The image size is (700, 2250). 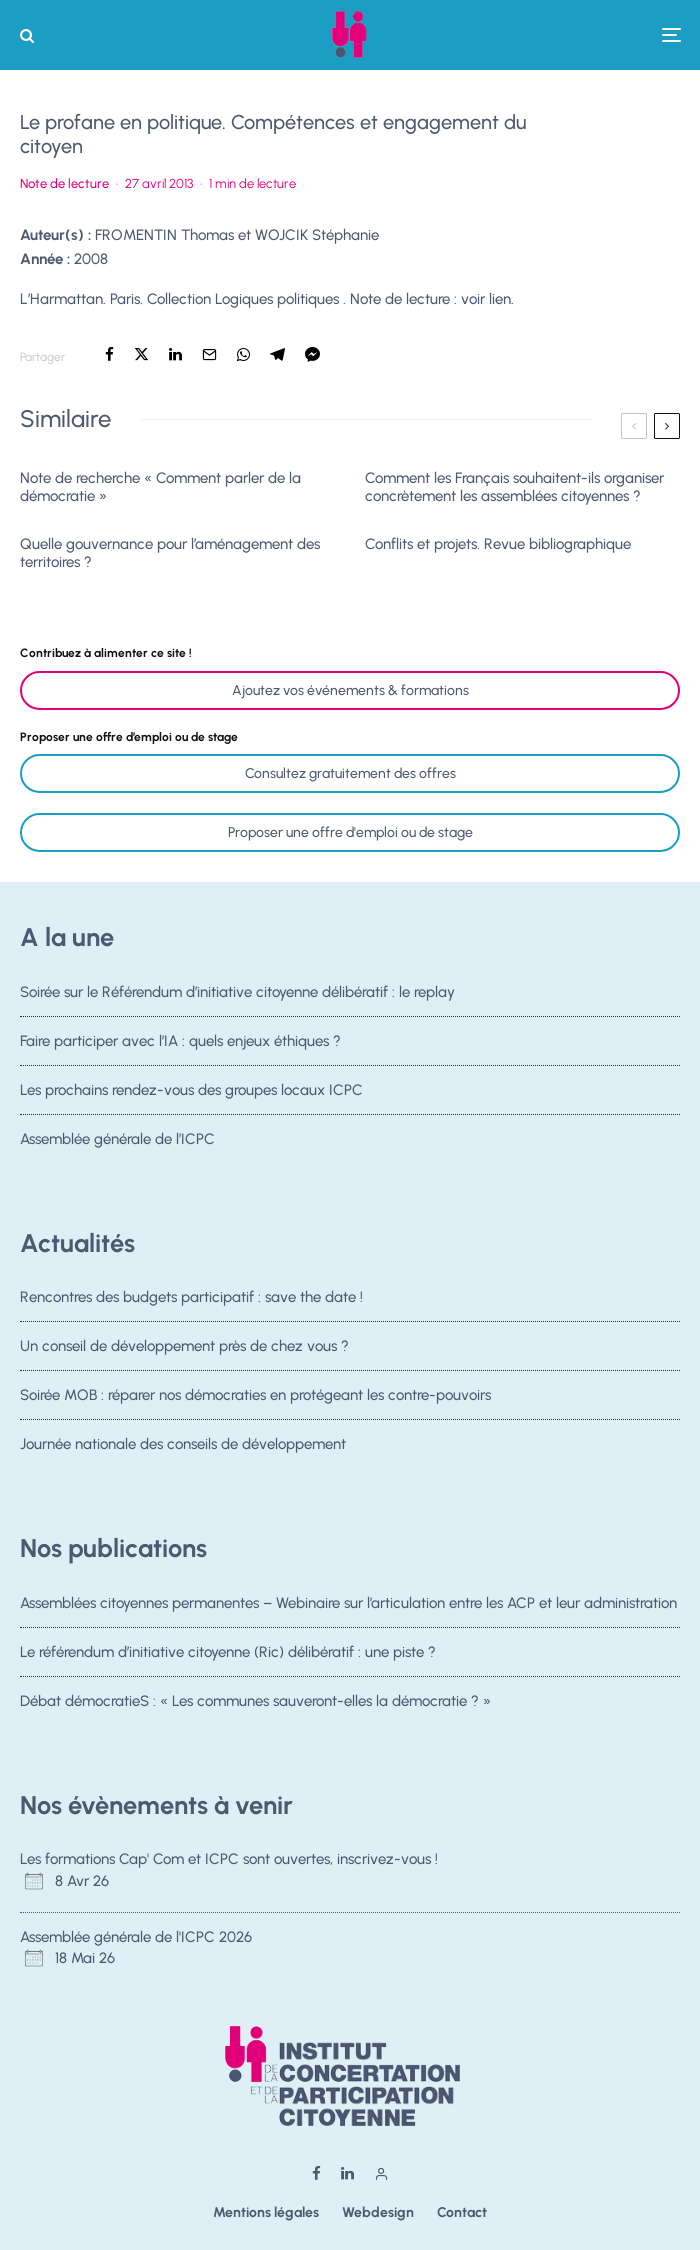 I want to click on [Linkedin], so click(x=347, y=2173).